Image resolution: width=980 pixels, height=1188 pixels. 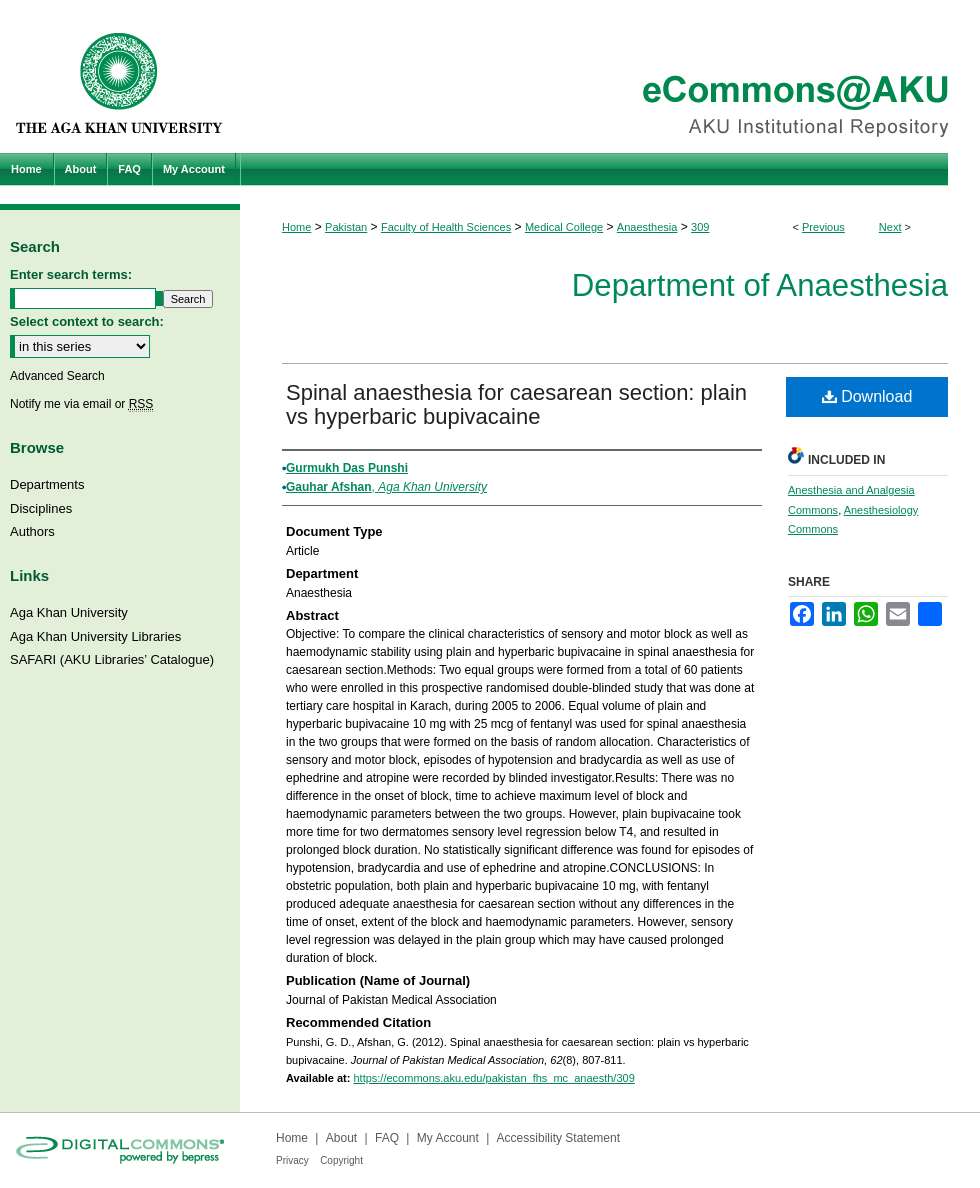 I want to click on Privacy, so click(x=292, y=1160).